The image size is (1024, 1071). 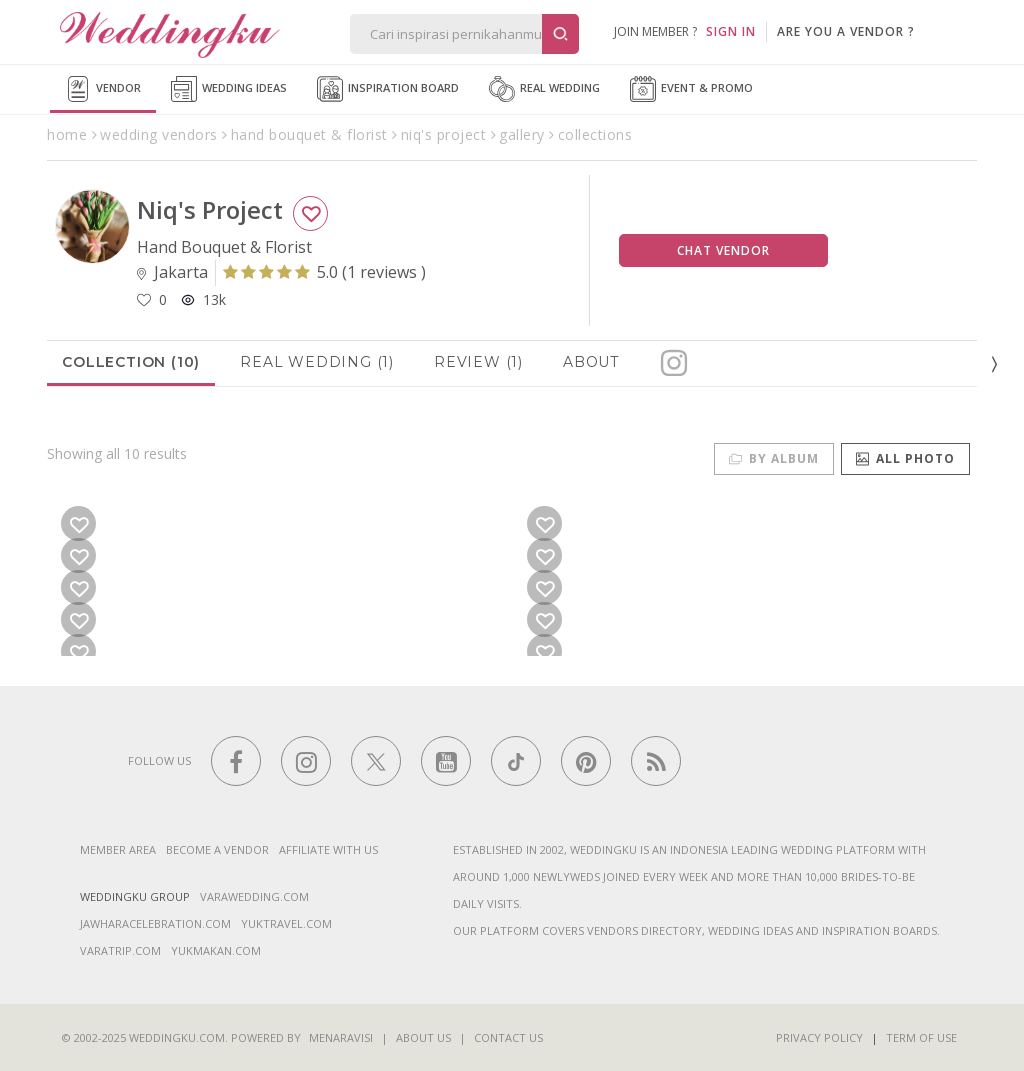 What do you see at coordinates (478, 362) in the screenshot?
I see `Review (1)` at bounding box center [478, 362].